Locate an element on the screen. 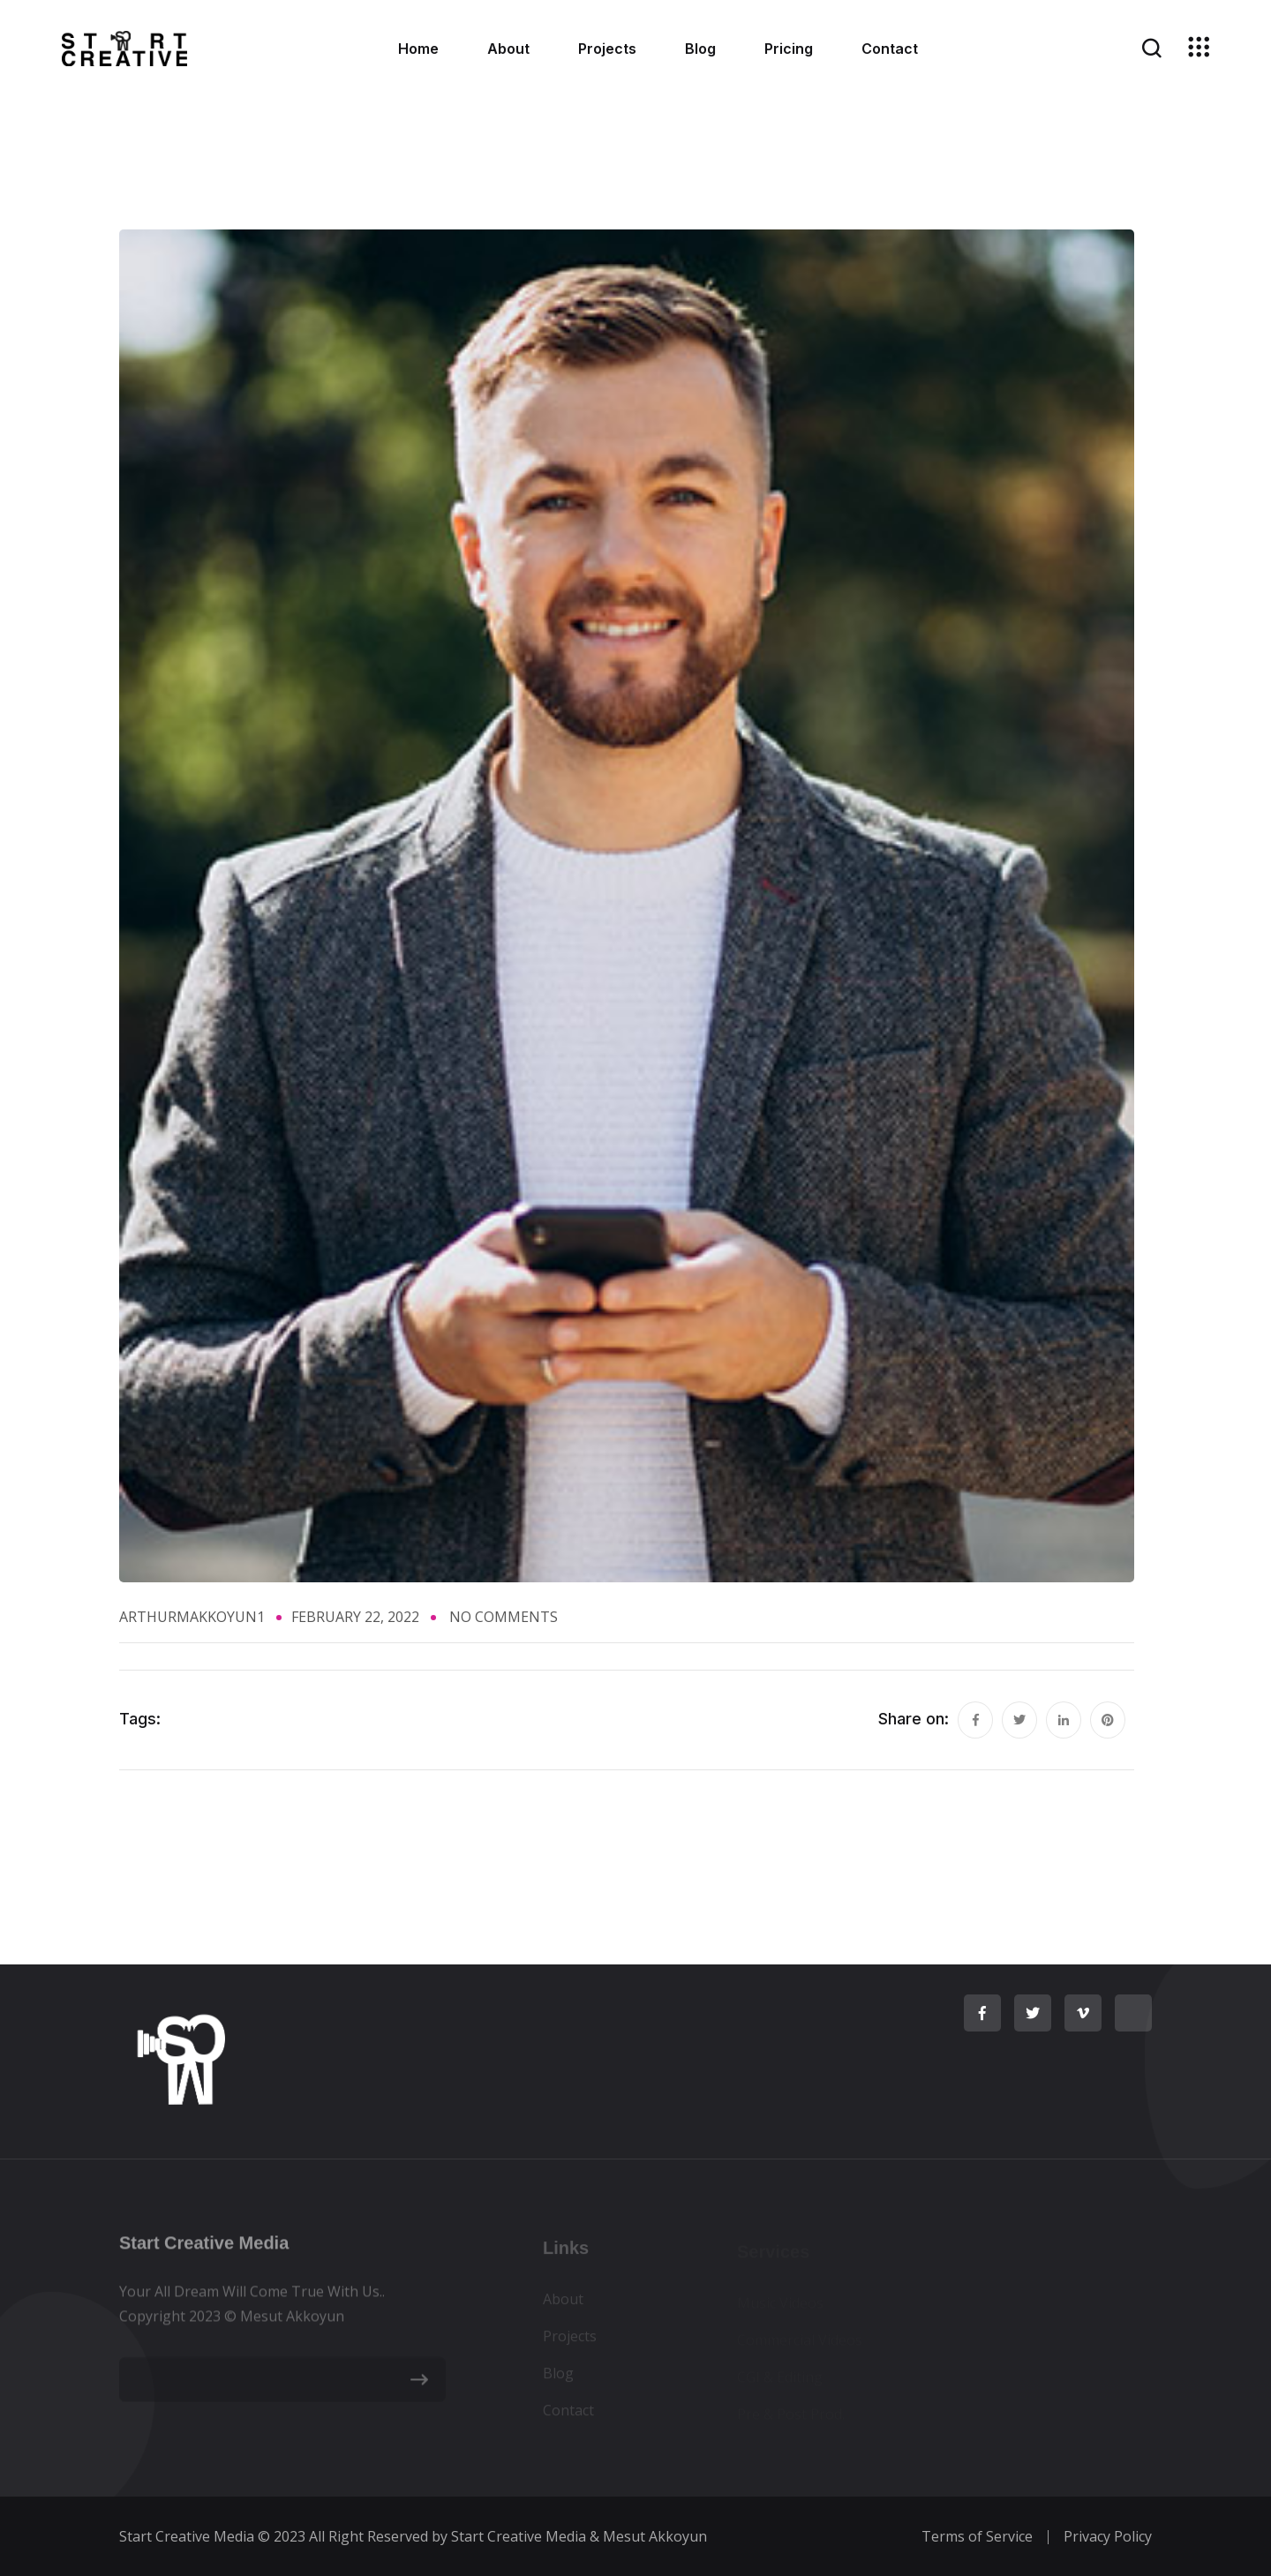  Contact is located at coordinates (889, 48).